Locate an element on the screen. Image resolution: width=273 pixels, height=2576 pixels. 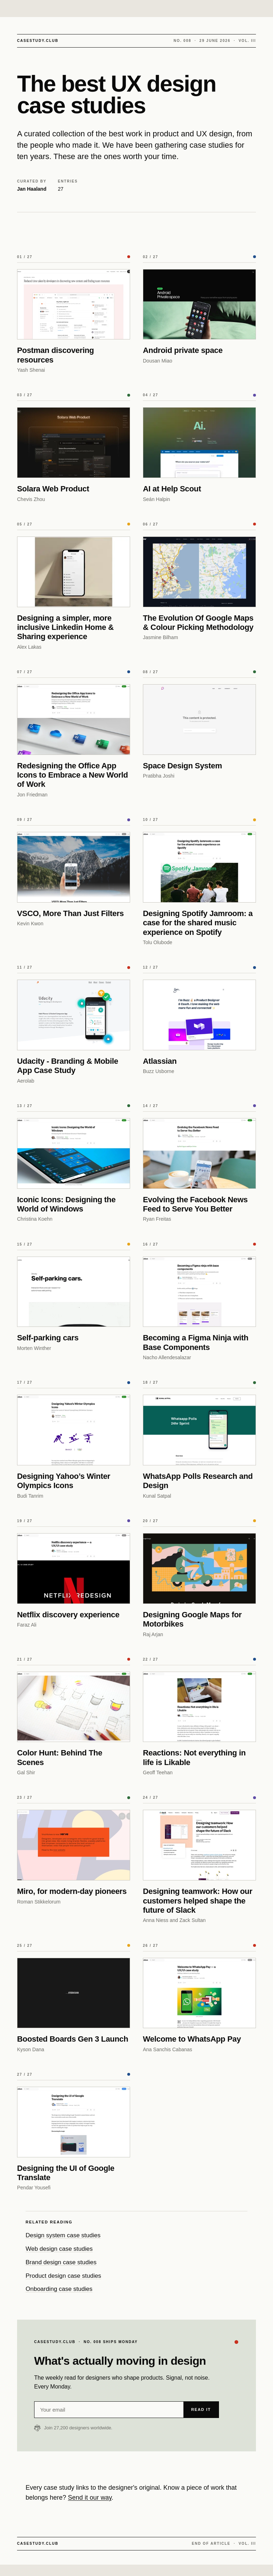
Web design case studies is located at coordinates (59, 2248).